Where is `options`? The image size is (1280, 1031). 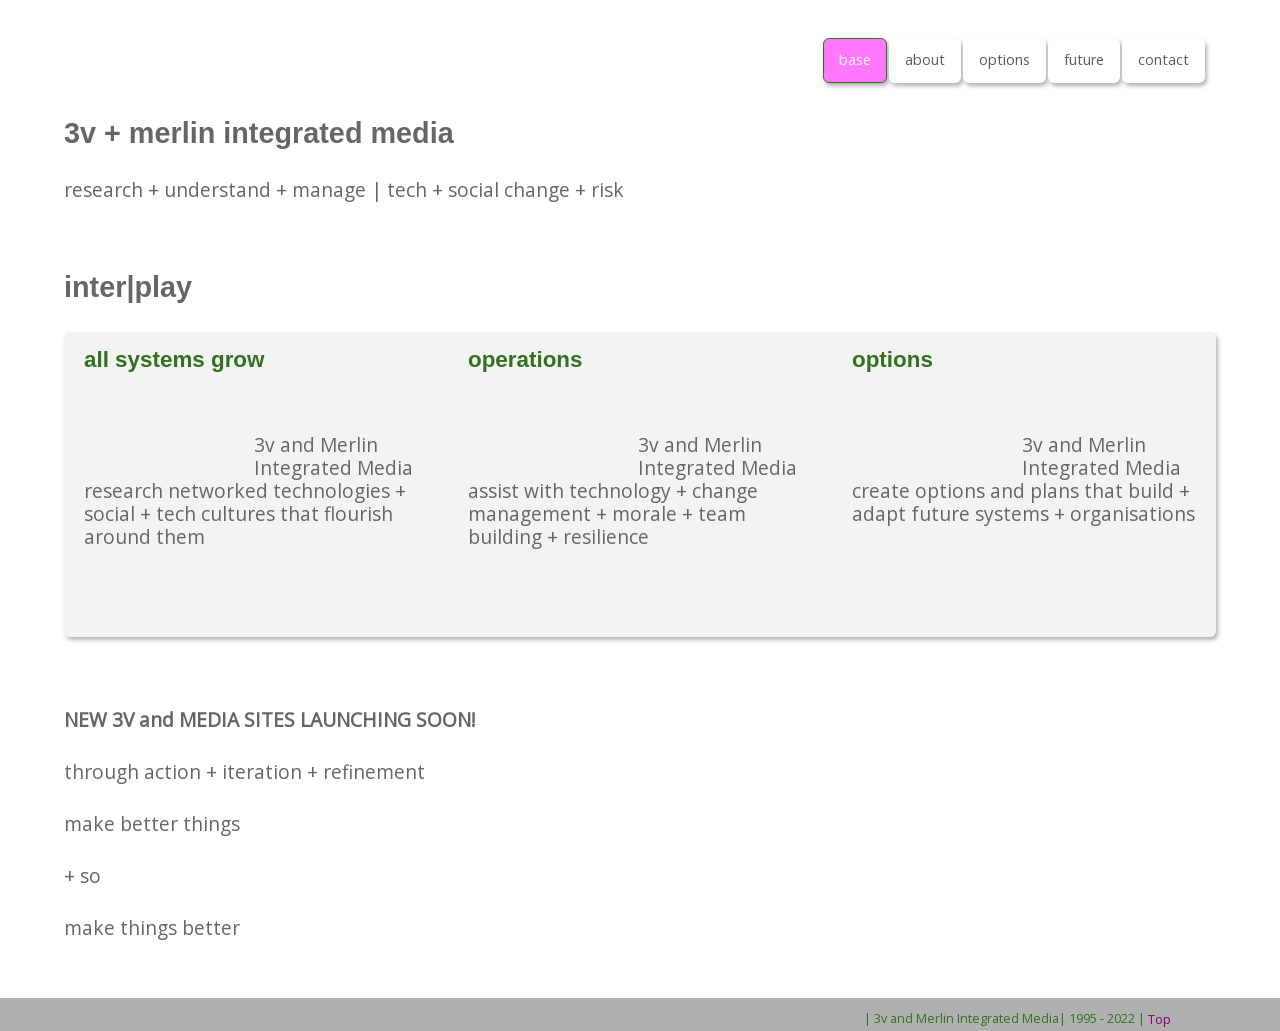 options is located at coordinates (1004, 59).